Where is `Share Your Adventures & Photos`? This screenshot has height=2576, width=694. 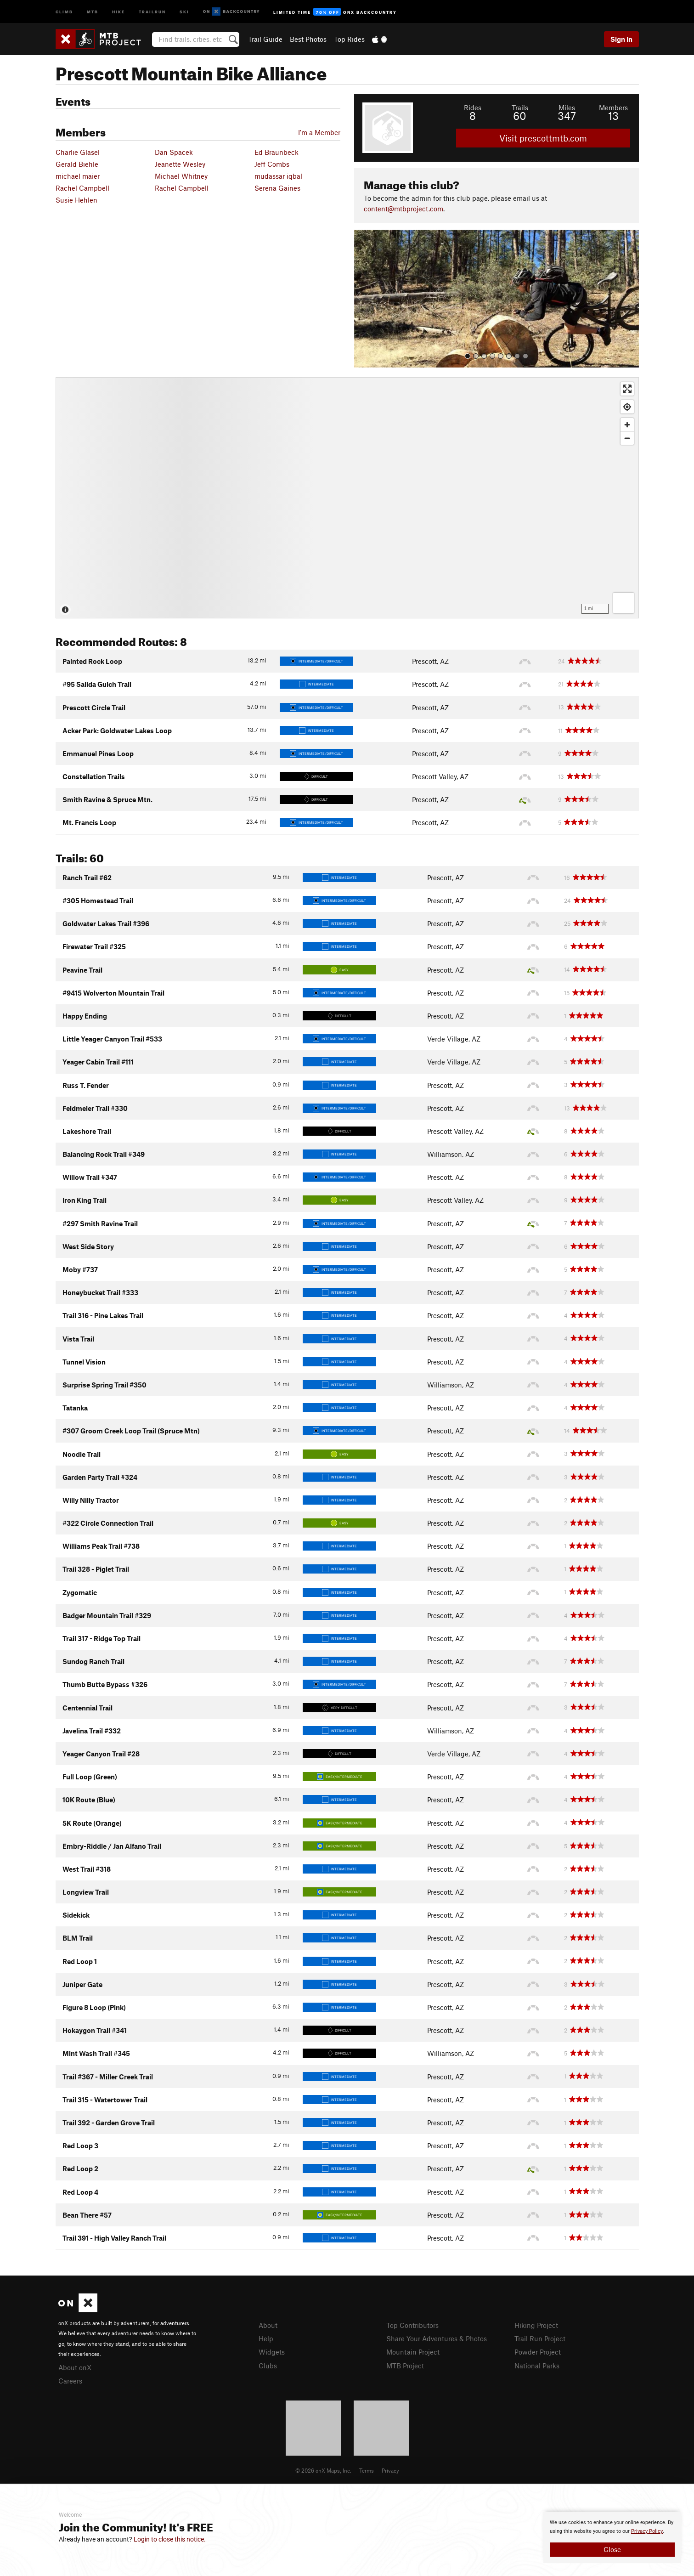
Share Your Adventures & Photos is located at coordinates (436, 2338).